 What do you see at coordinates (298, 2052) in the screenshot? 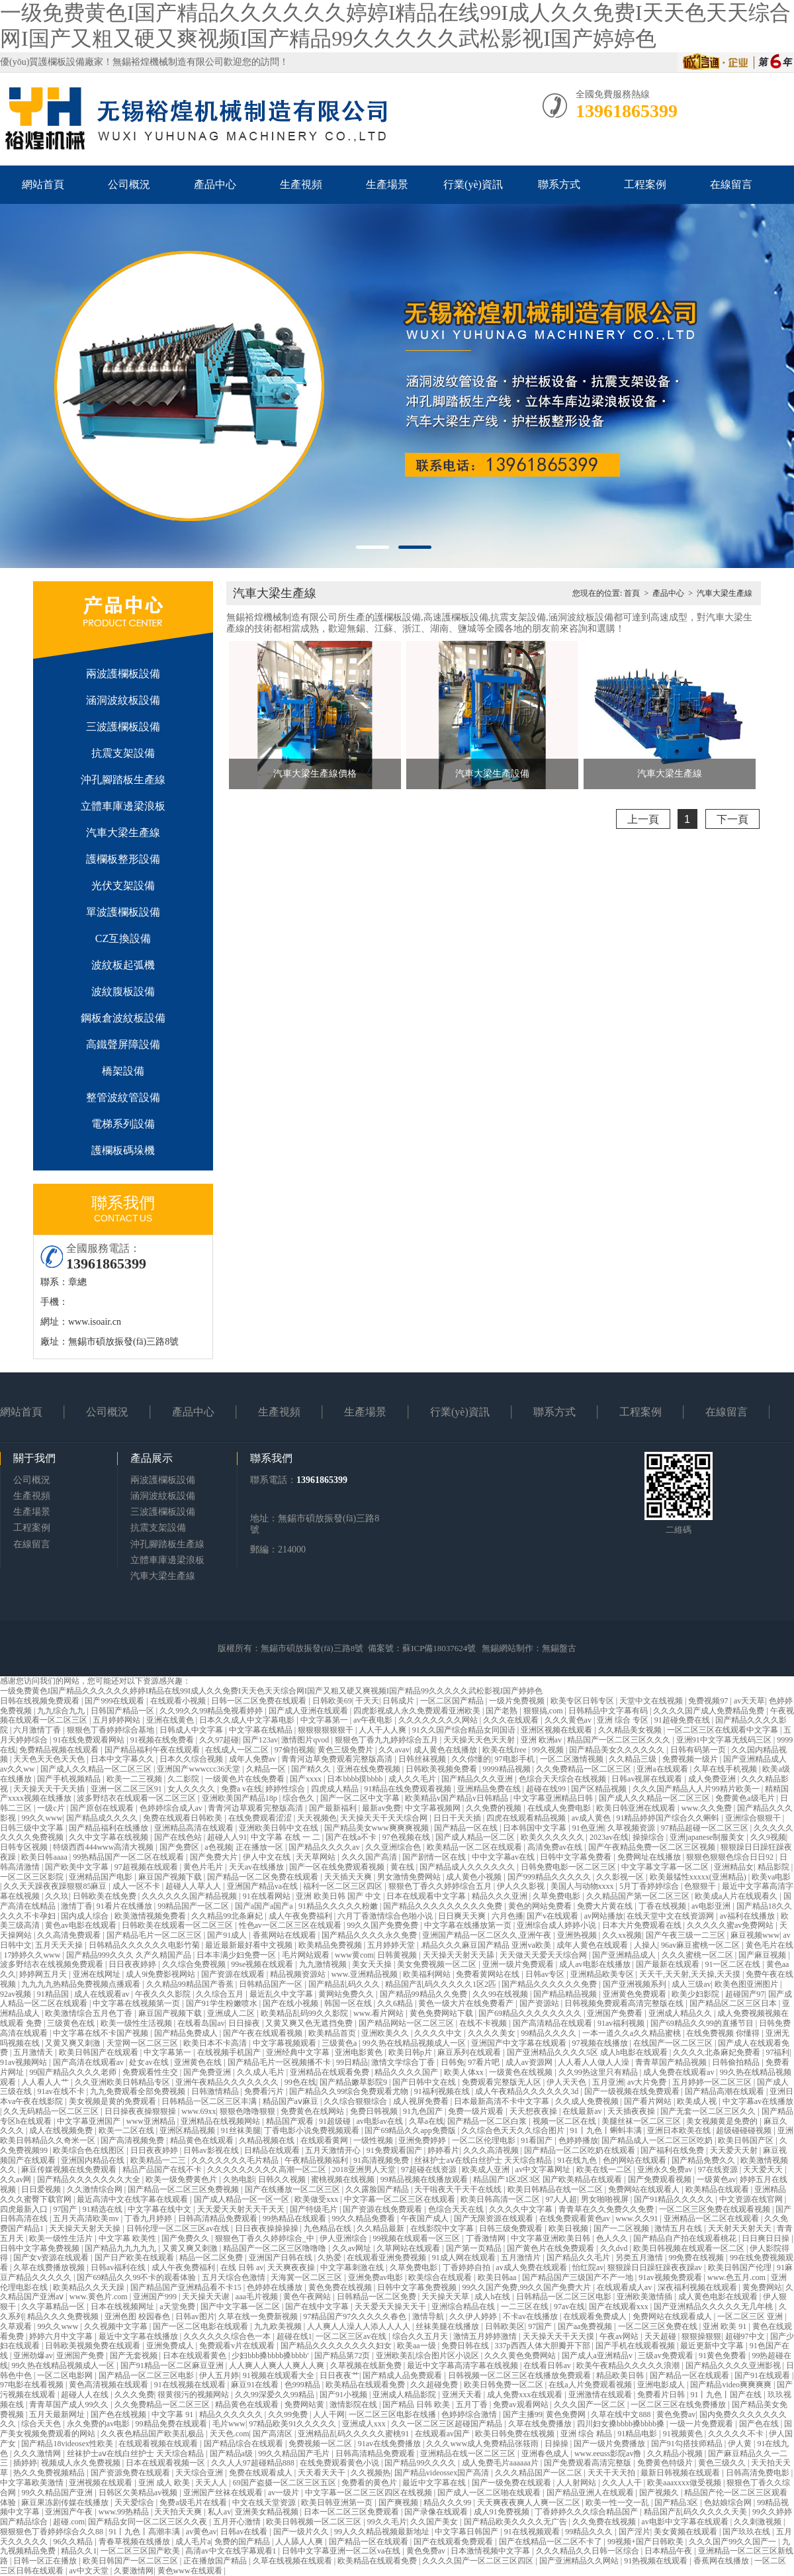
I see `亚洲经典中文字幕` at bounding box center [298, 2052].